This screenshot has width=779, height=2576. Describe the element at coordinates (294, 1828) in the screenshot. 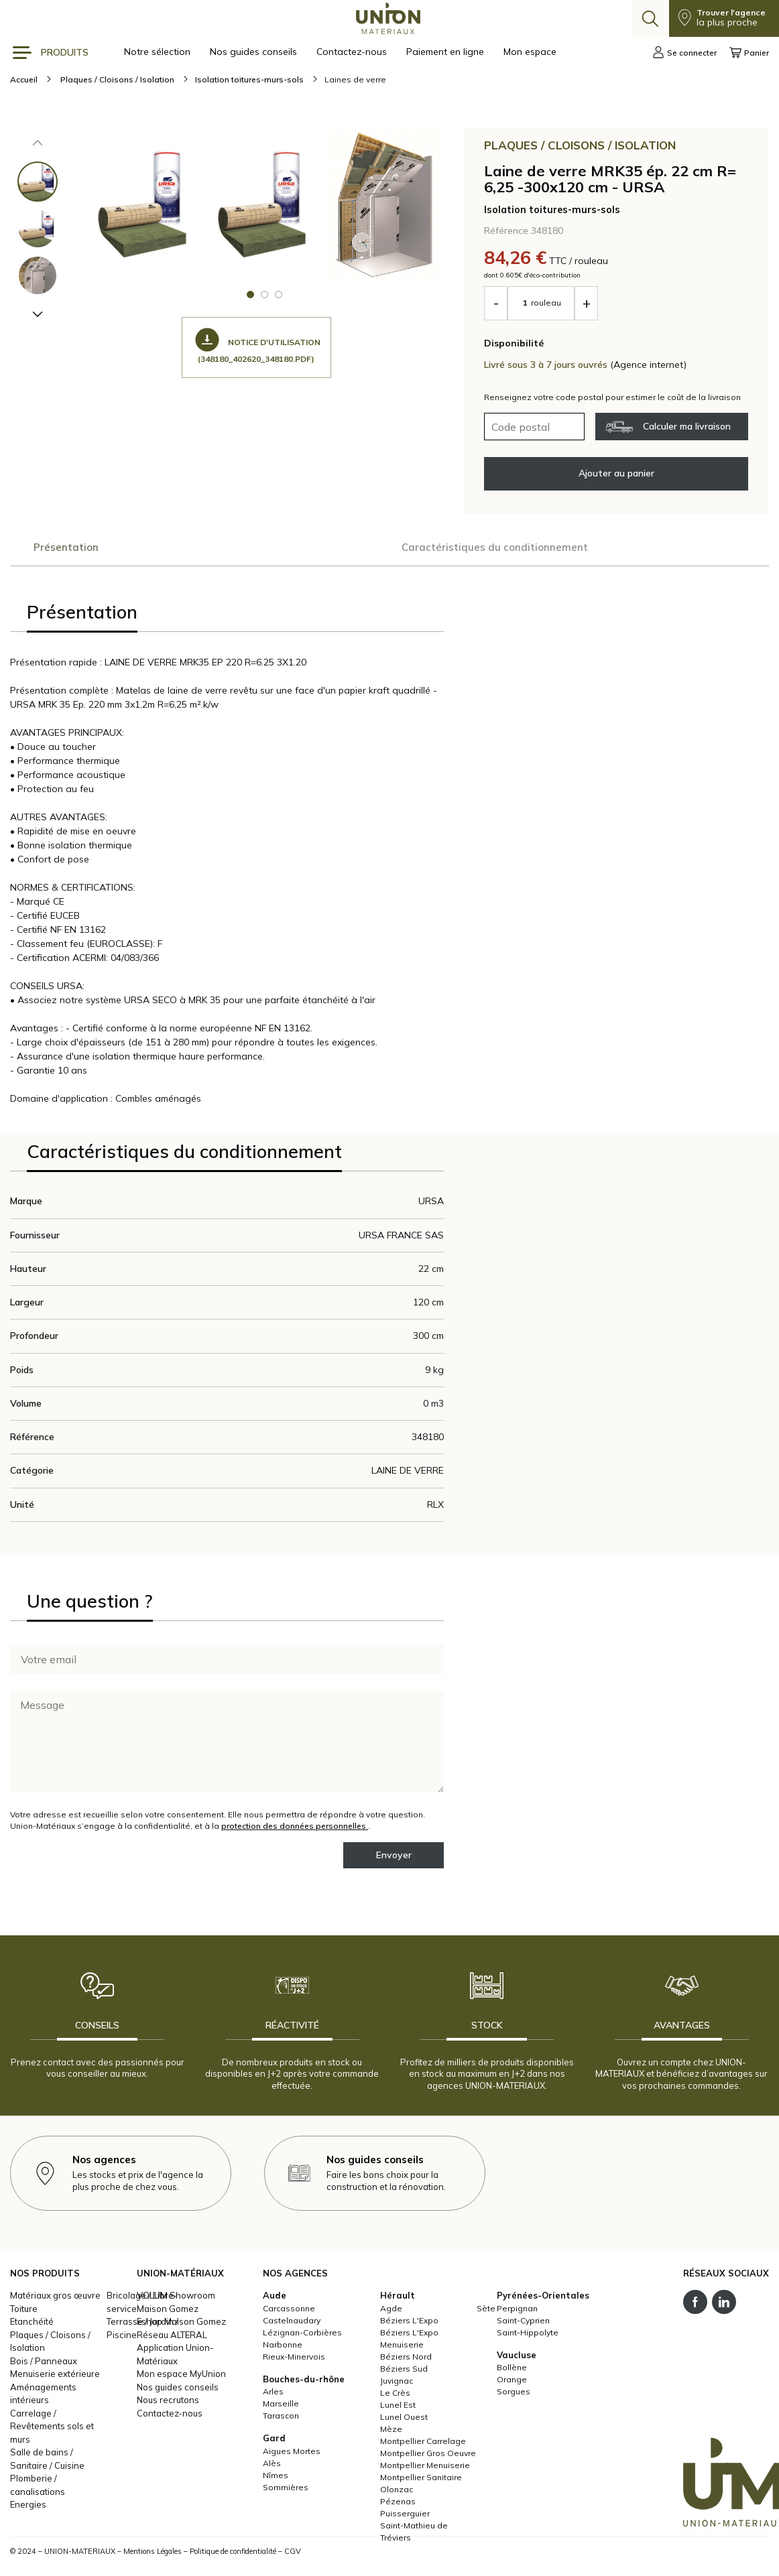

I see `protection des données personnelles` at that location.